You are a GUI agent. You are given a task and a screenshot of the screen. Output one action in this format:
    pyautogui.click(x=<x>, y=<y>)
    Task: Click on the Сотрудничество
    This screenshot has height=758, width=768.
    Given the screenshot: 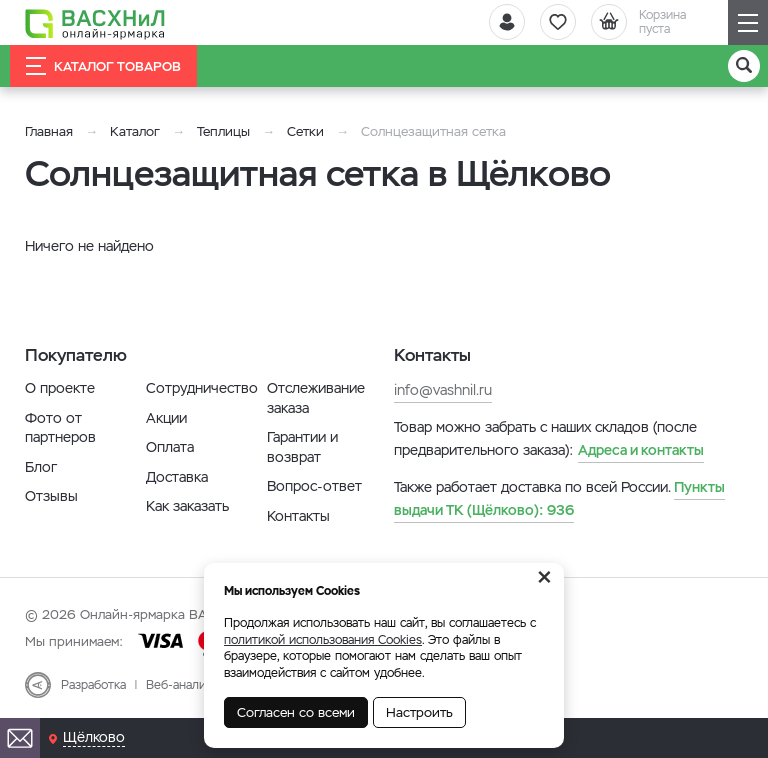 What is the action you would take?
    pyautogui.click(x=202, y=388)
    